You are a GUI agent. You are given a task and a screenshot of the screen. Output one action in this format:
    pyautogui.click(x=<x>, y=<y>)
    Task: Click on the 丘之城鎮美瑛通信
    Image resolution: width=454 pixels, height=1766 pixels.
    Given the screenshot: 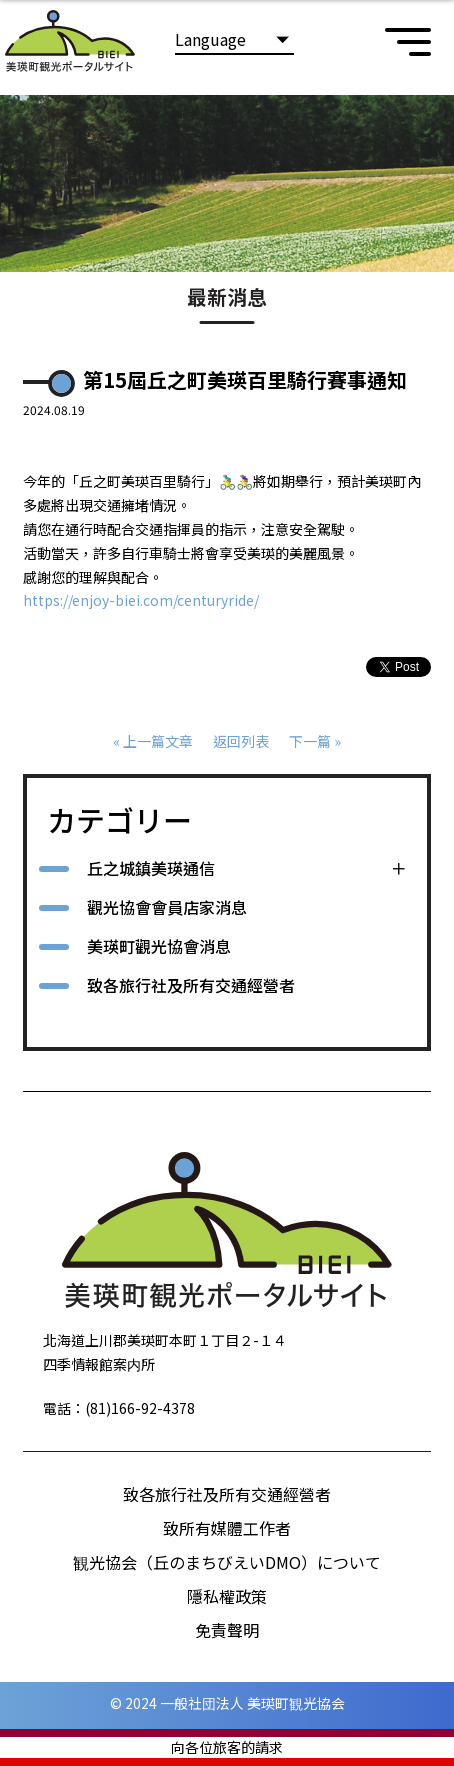 What is the action you would take?
    pyautogui.click(x=151, y=868)
    